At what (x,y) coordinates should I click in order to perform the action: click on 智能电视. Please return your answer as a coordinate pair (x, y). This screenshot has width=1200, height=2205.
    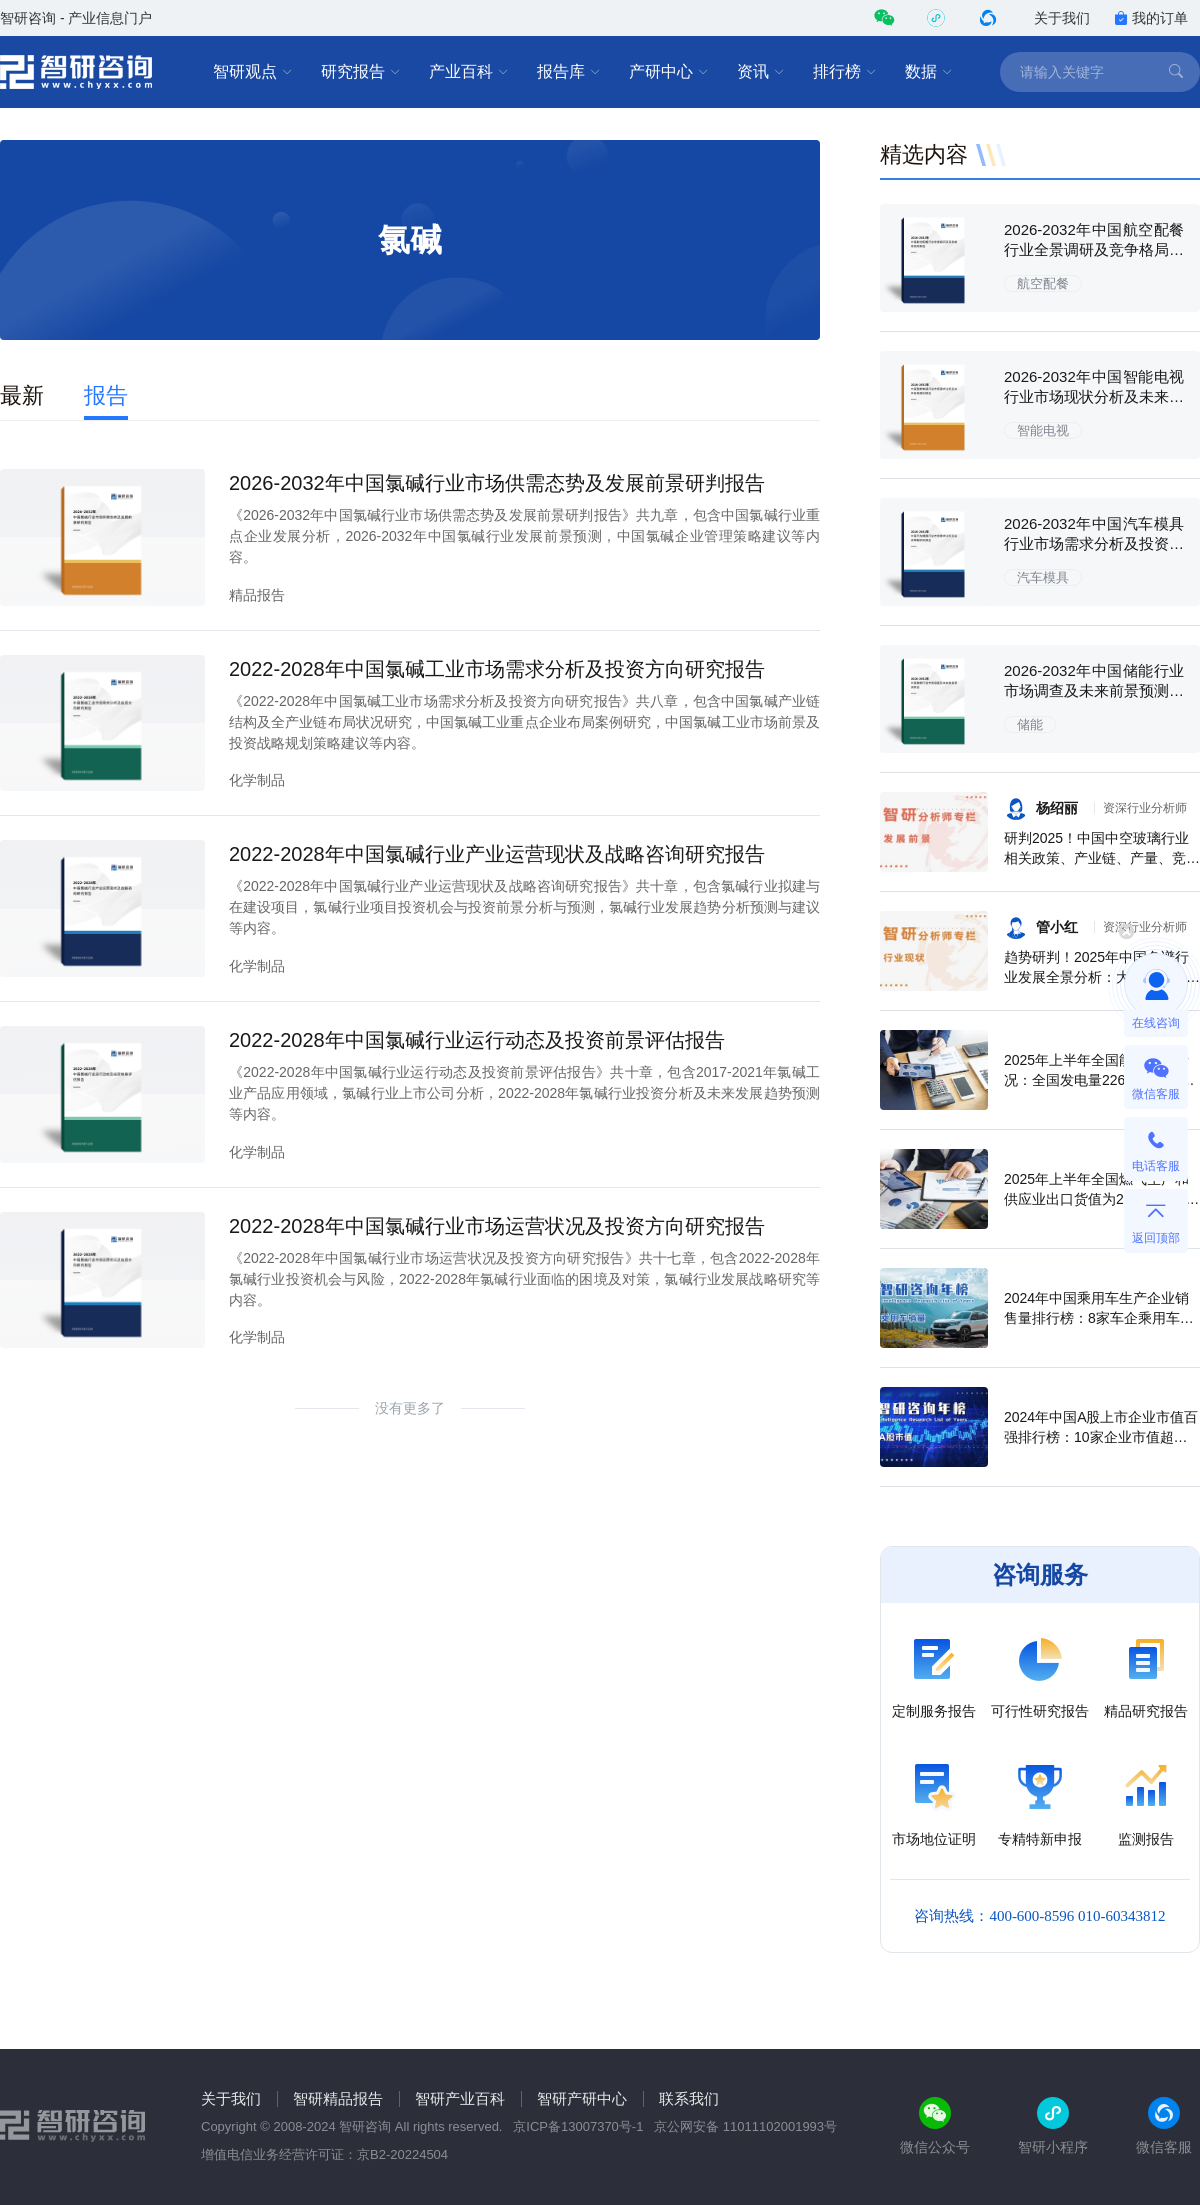
    Looking at the image, I should click on (1043, 430).